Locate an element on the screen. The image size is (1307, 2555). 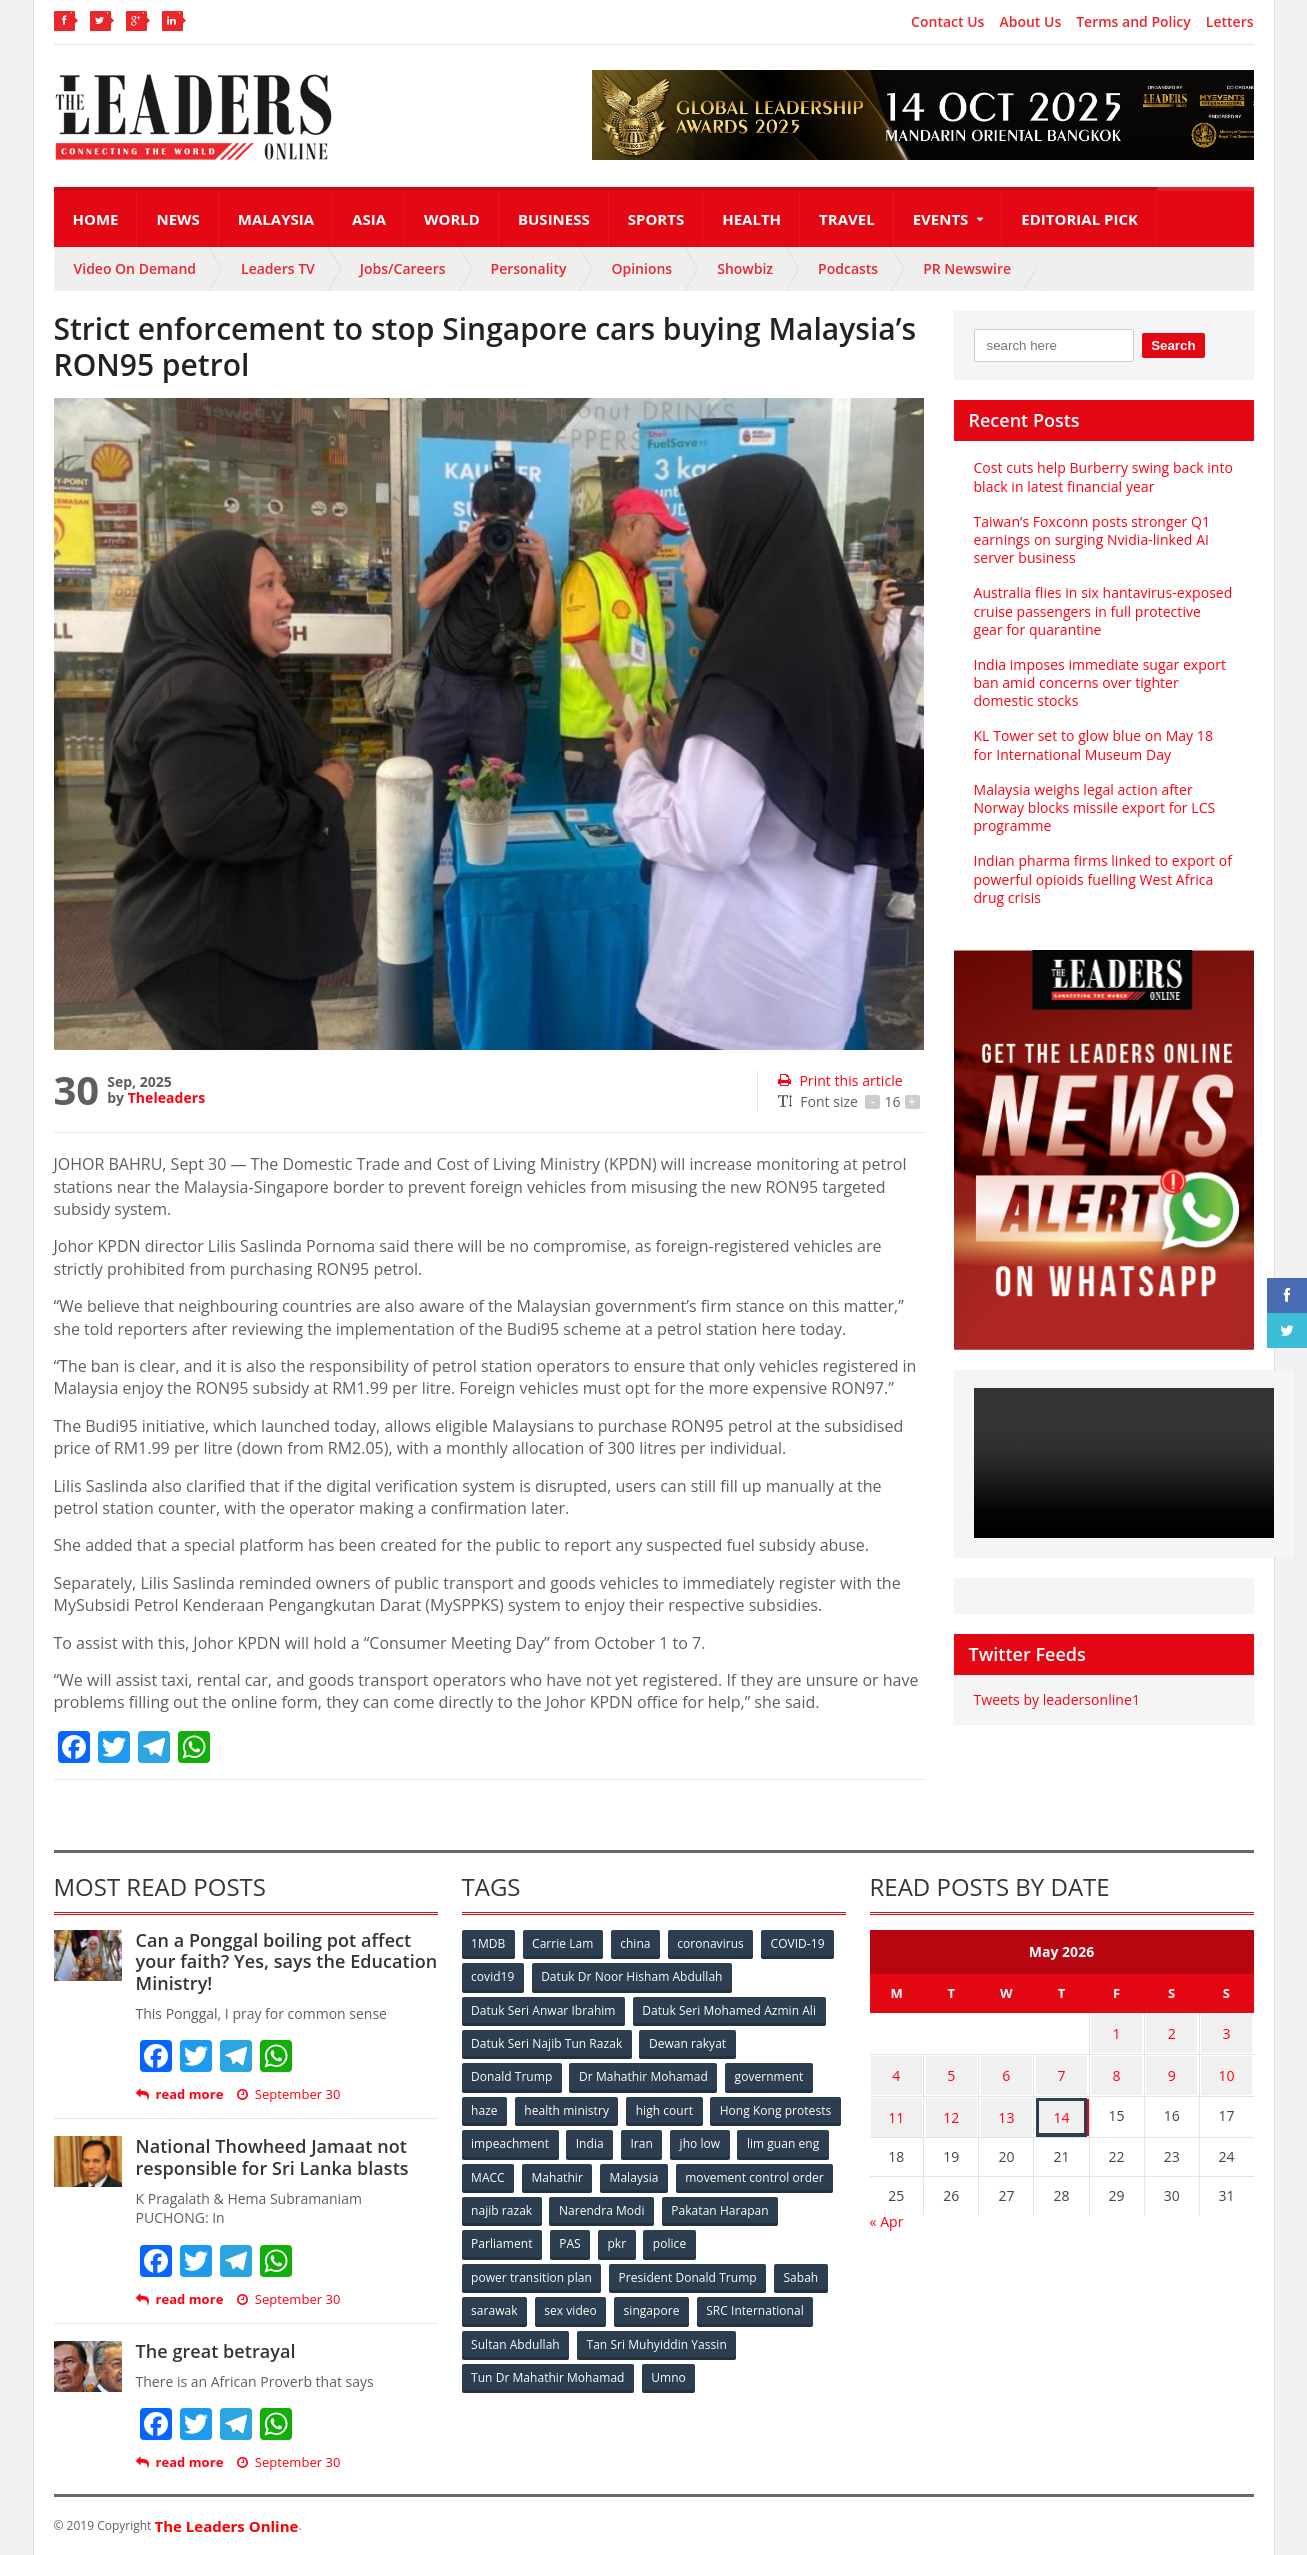
Podcasts is located at coordinates (848, 268).